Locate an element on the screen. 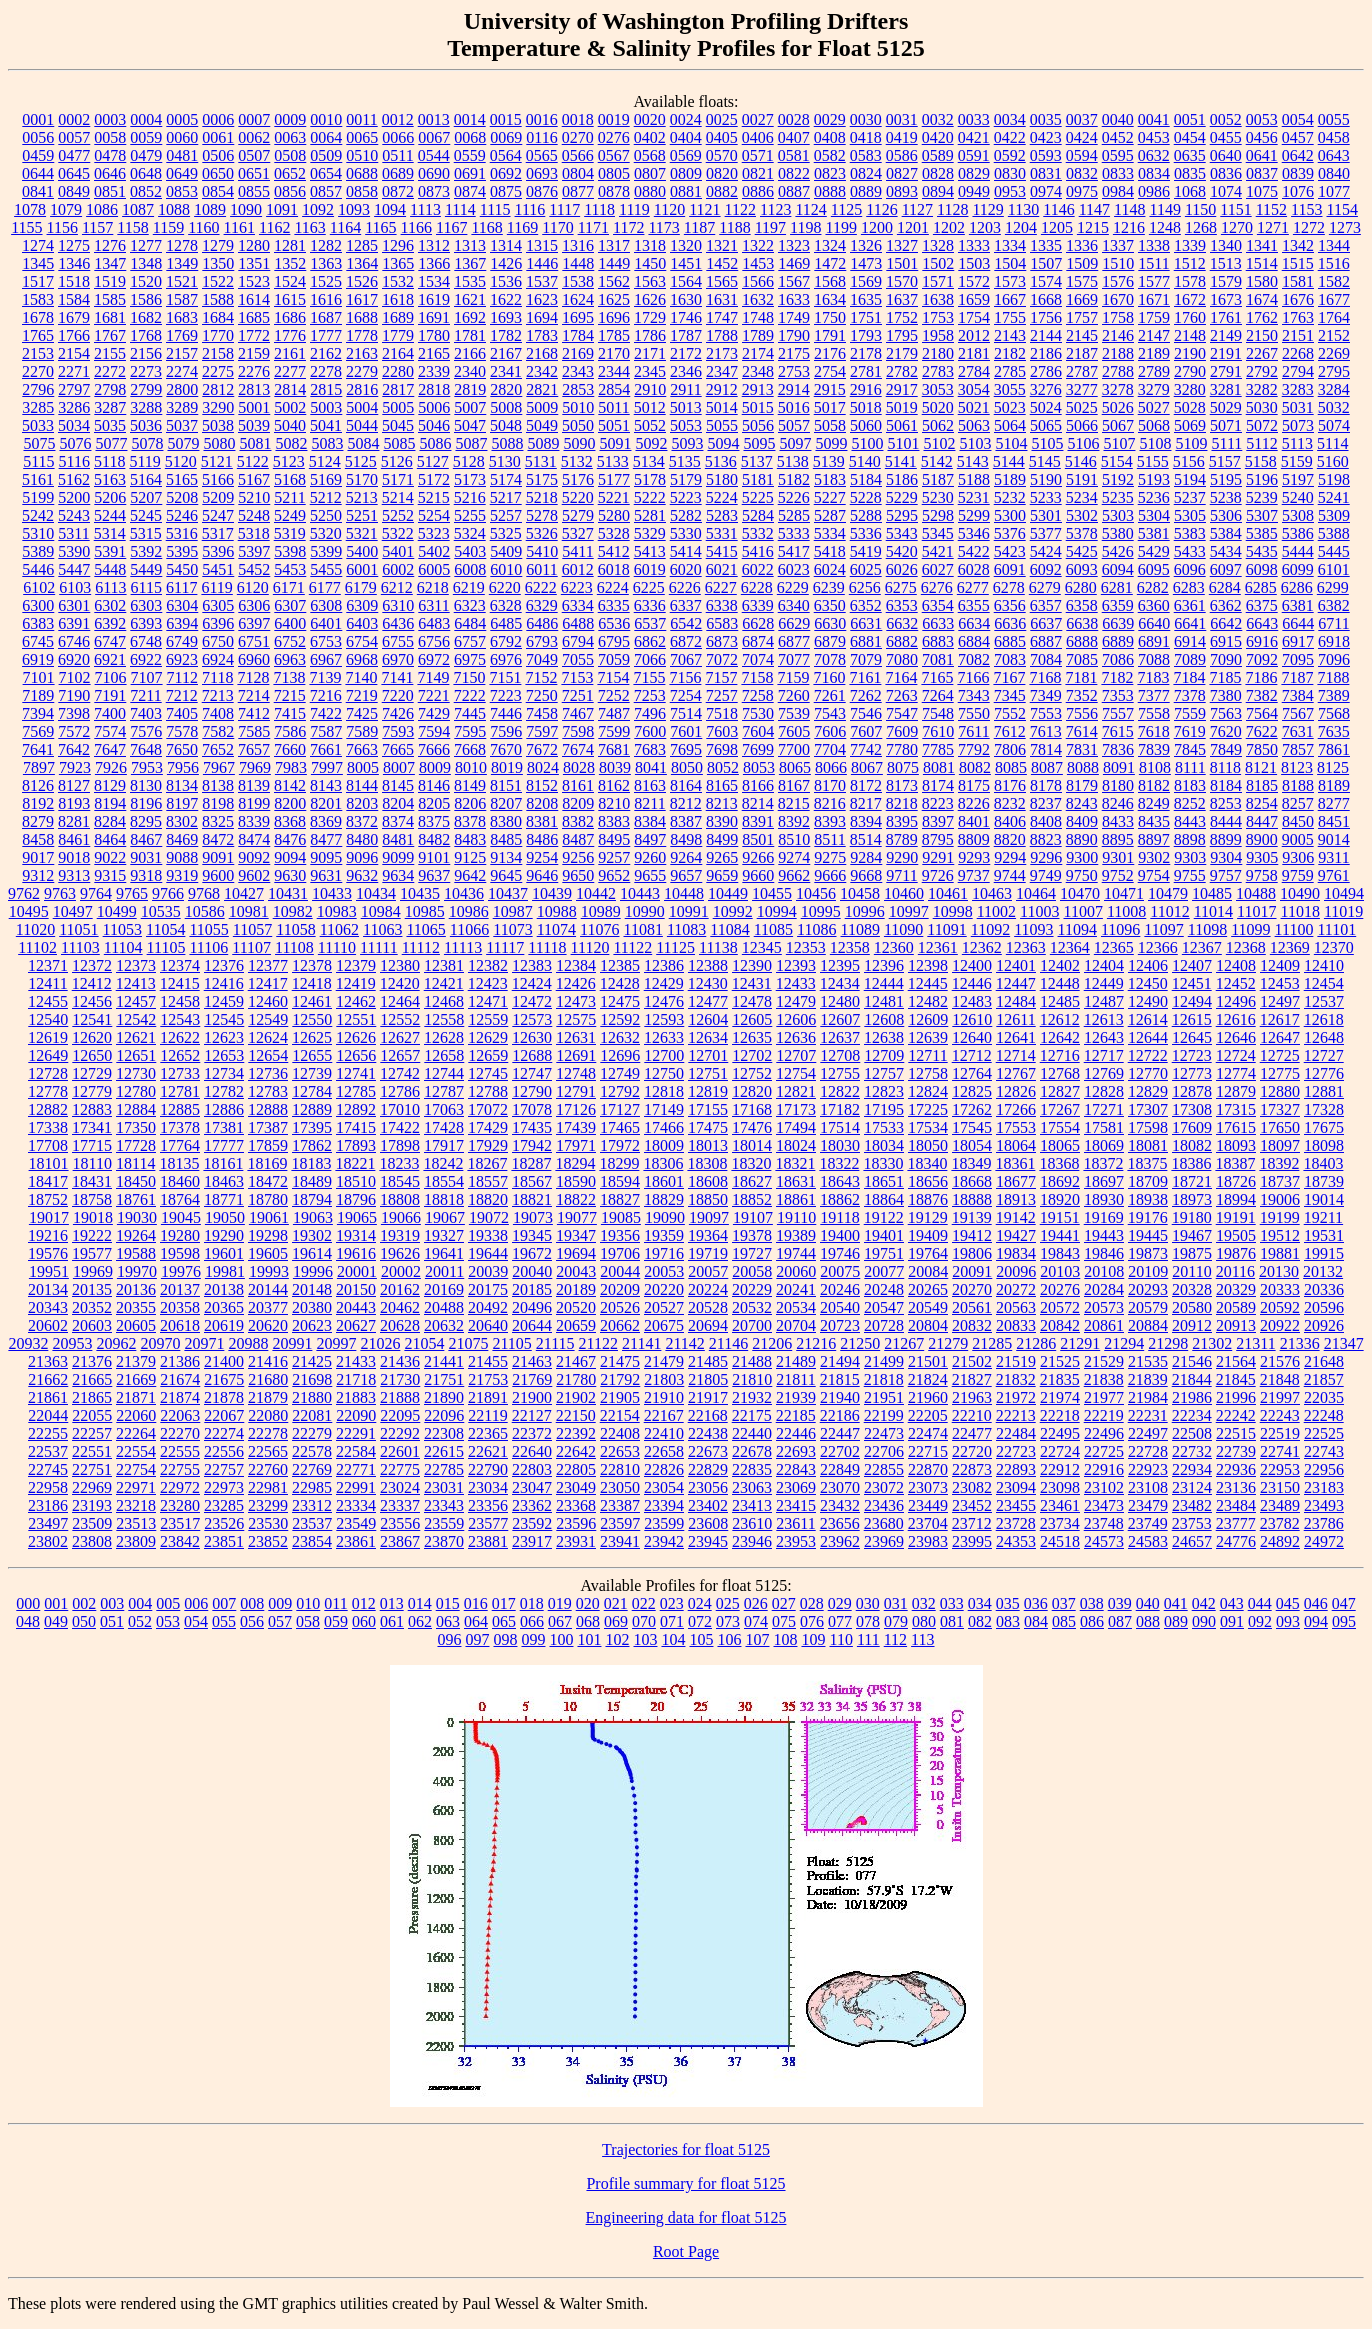 The image size is (1372, 2329). 23549 is located at coordinates (356, 1523).